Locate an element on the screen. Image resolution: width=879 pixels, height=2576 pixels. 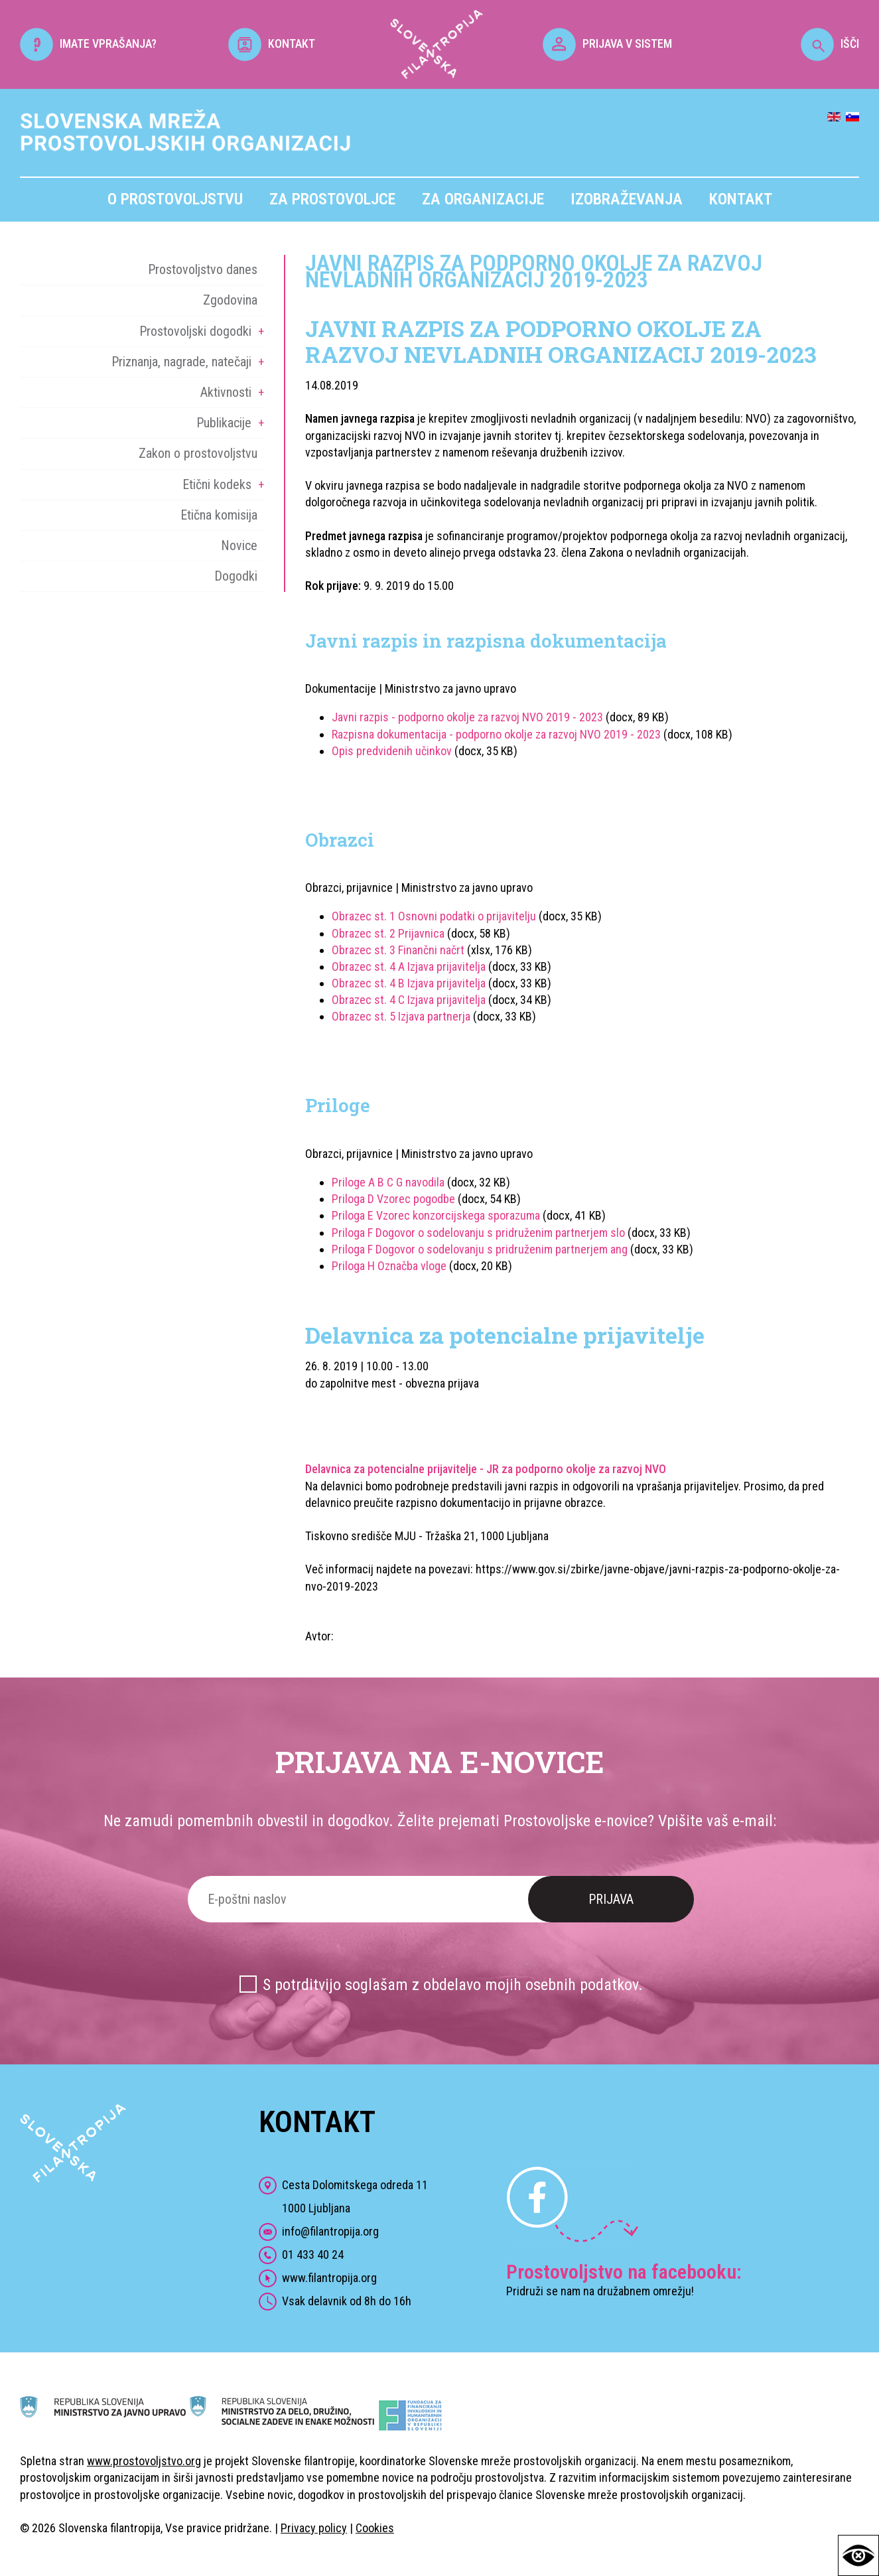
Priloga E Vzorec konzorcijskega sporazuma is located at coordinates (436, 1215).